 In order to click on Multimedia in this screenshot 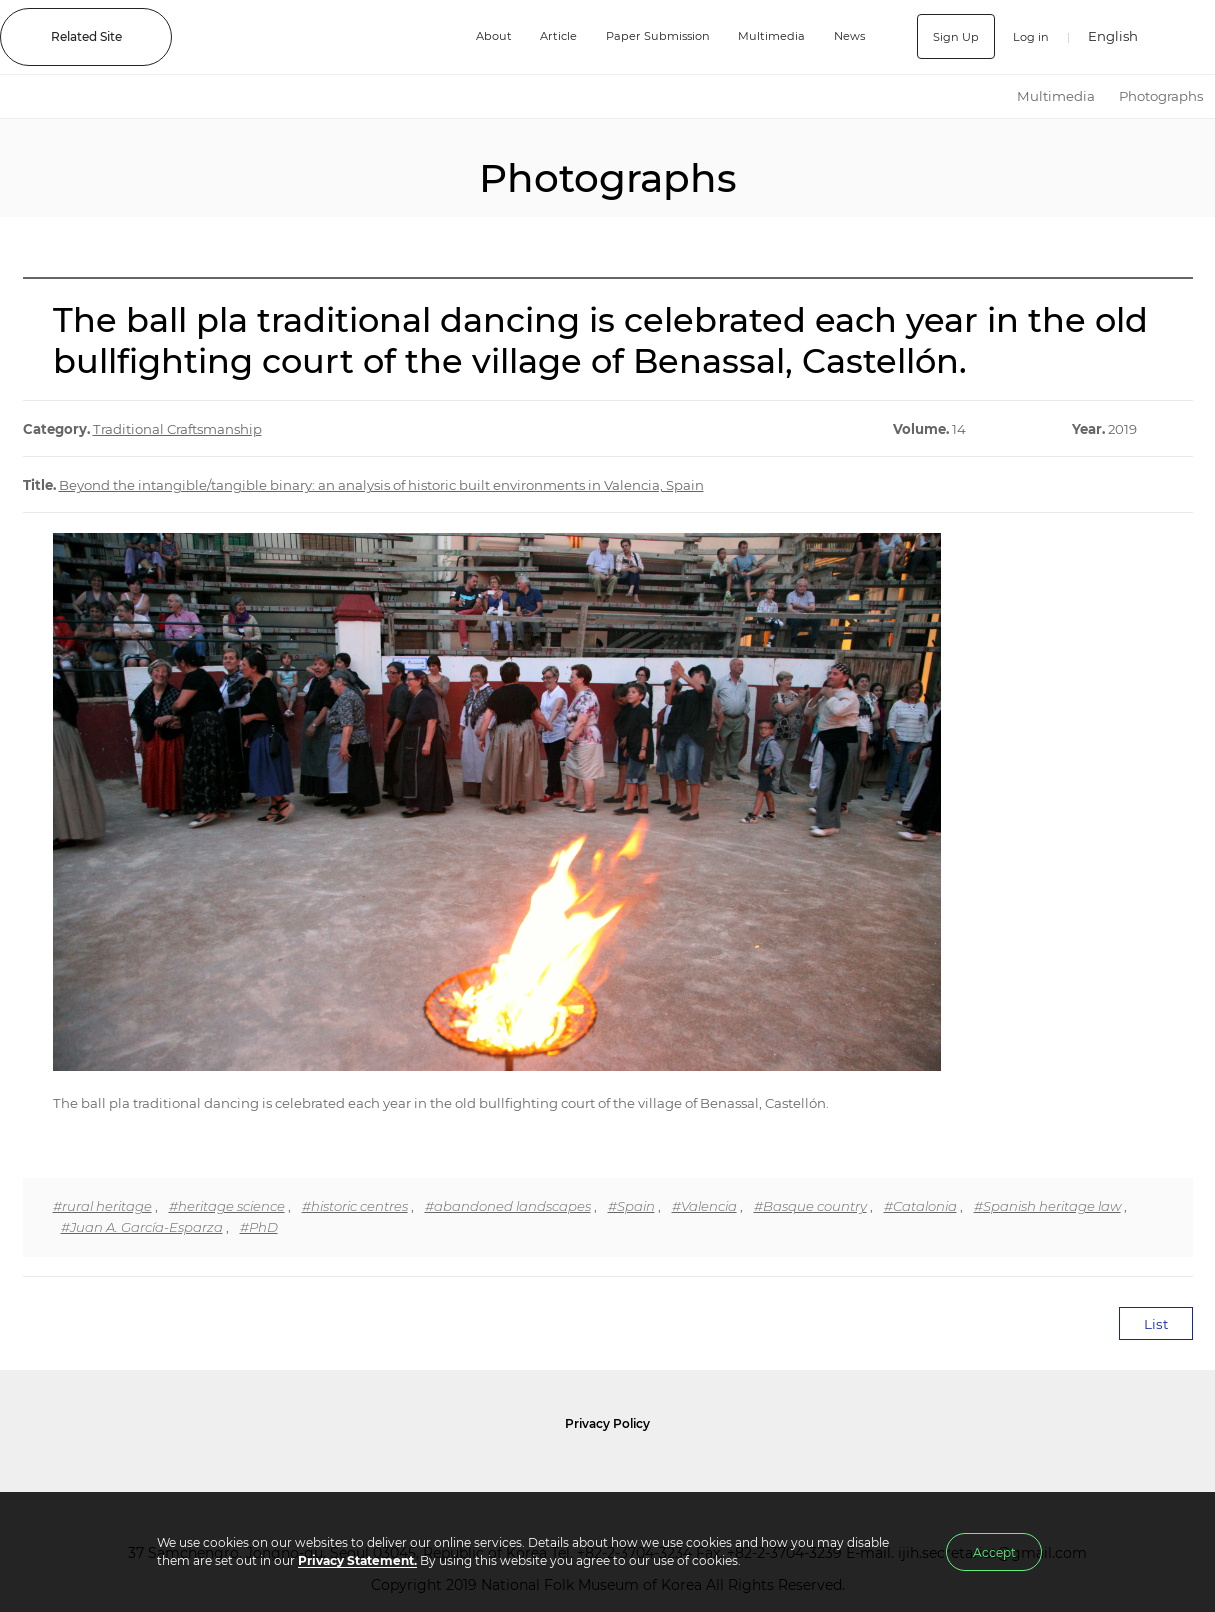, I will do `click(771, 36)`.